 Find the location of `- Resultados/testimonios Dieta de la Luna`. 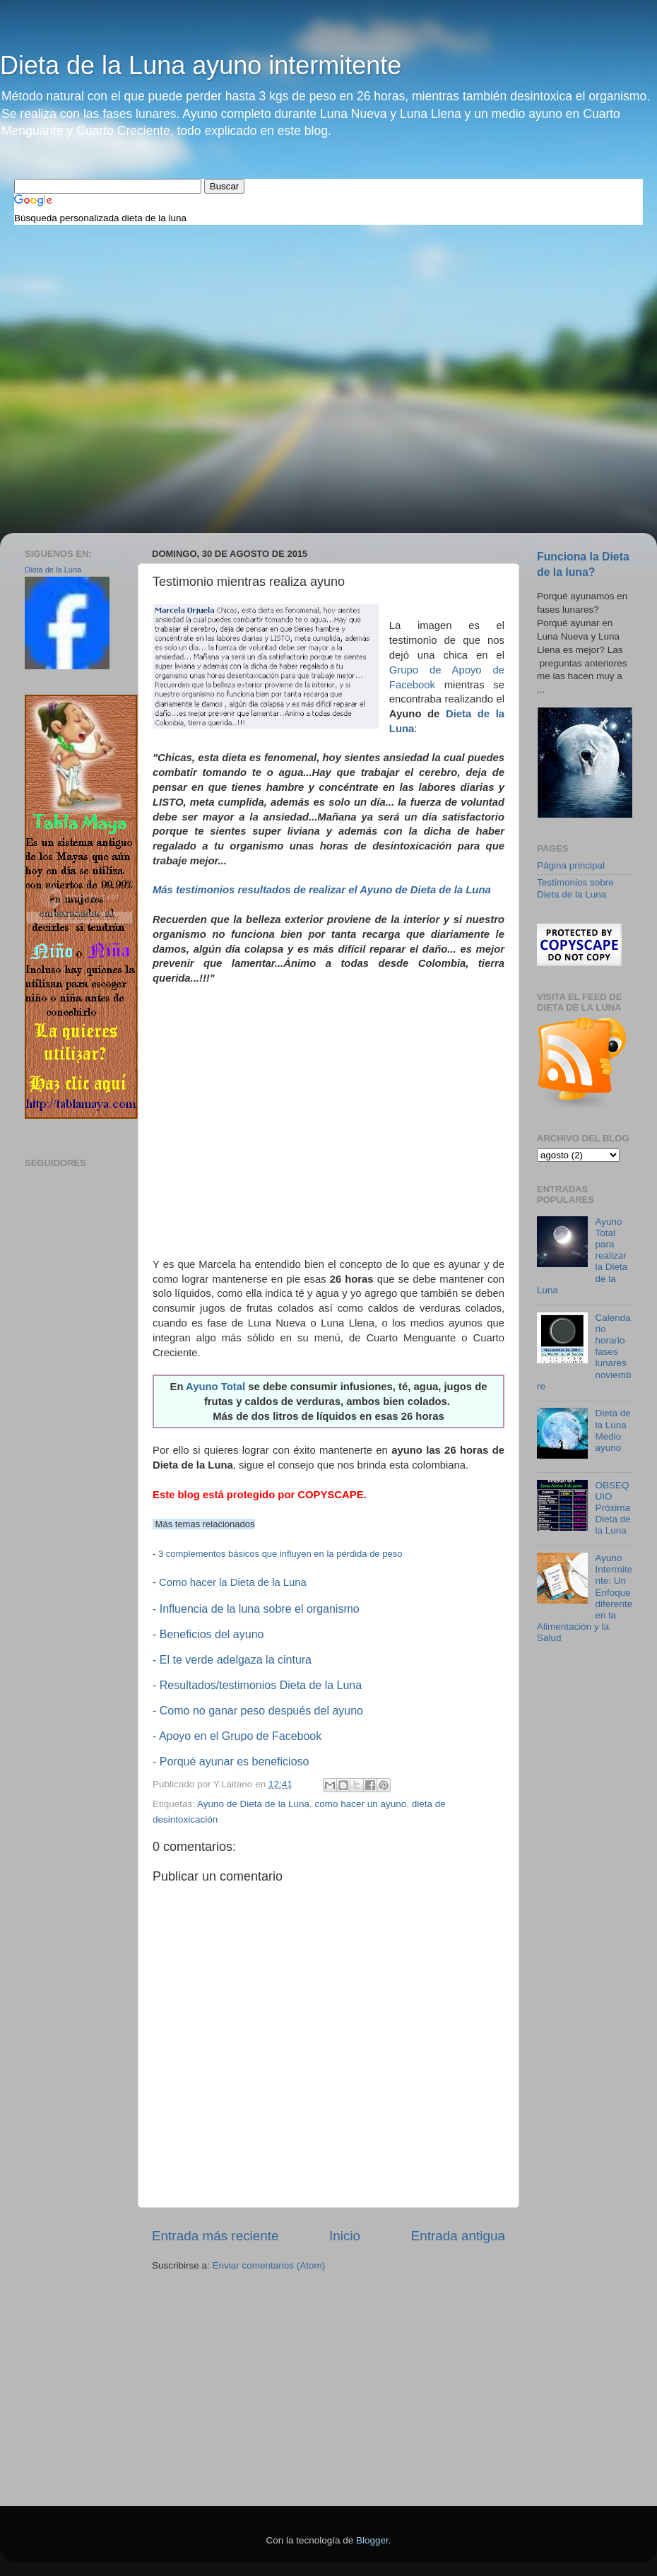

- Resultados/testimonios Dieta de la Luna is located at coordinates (257, 1685).